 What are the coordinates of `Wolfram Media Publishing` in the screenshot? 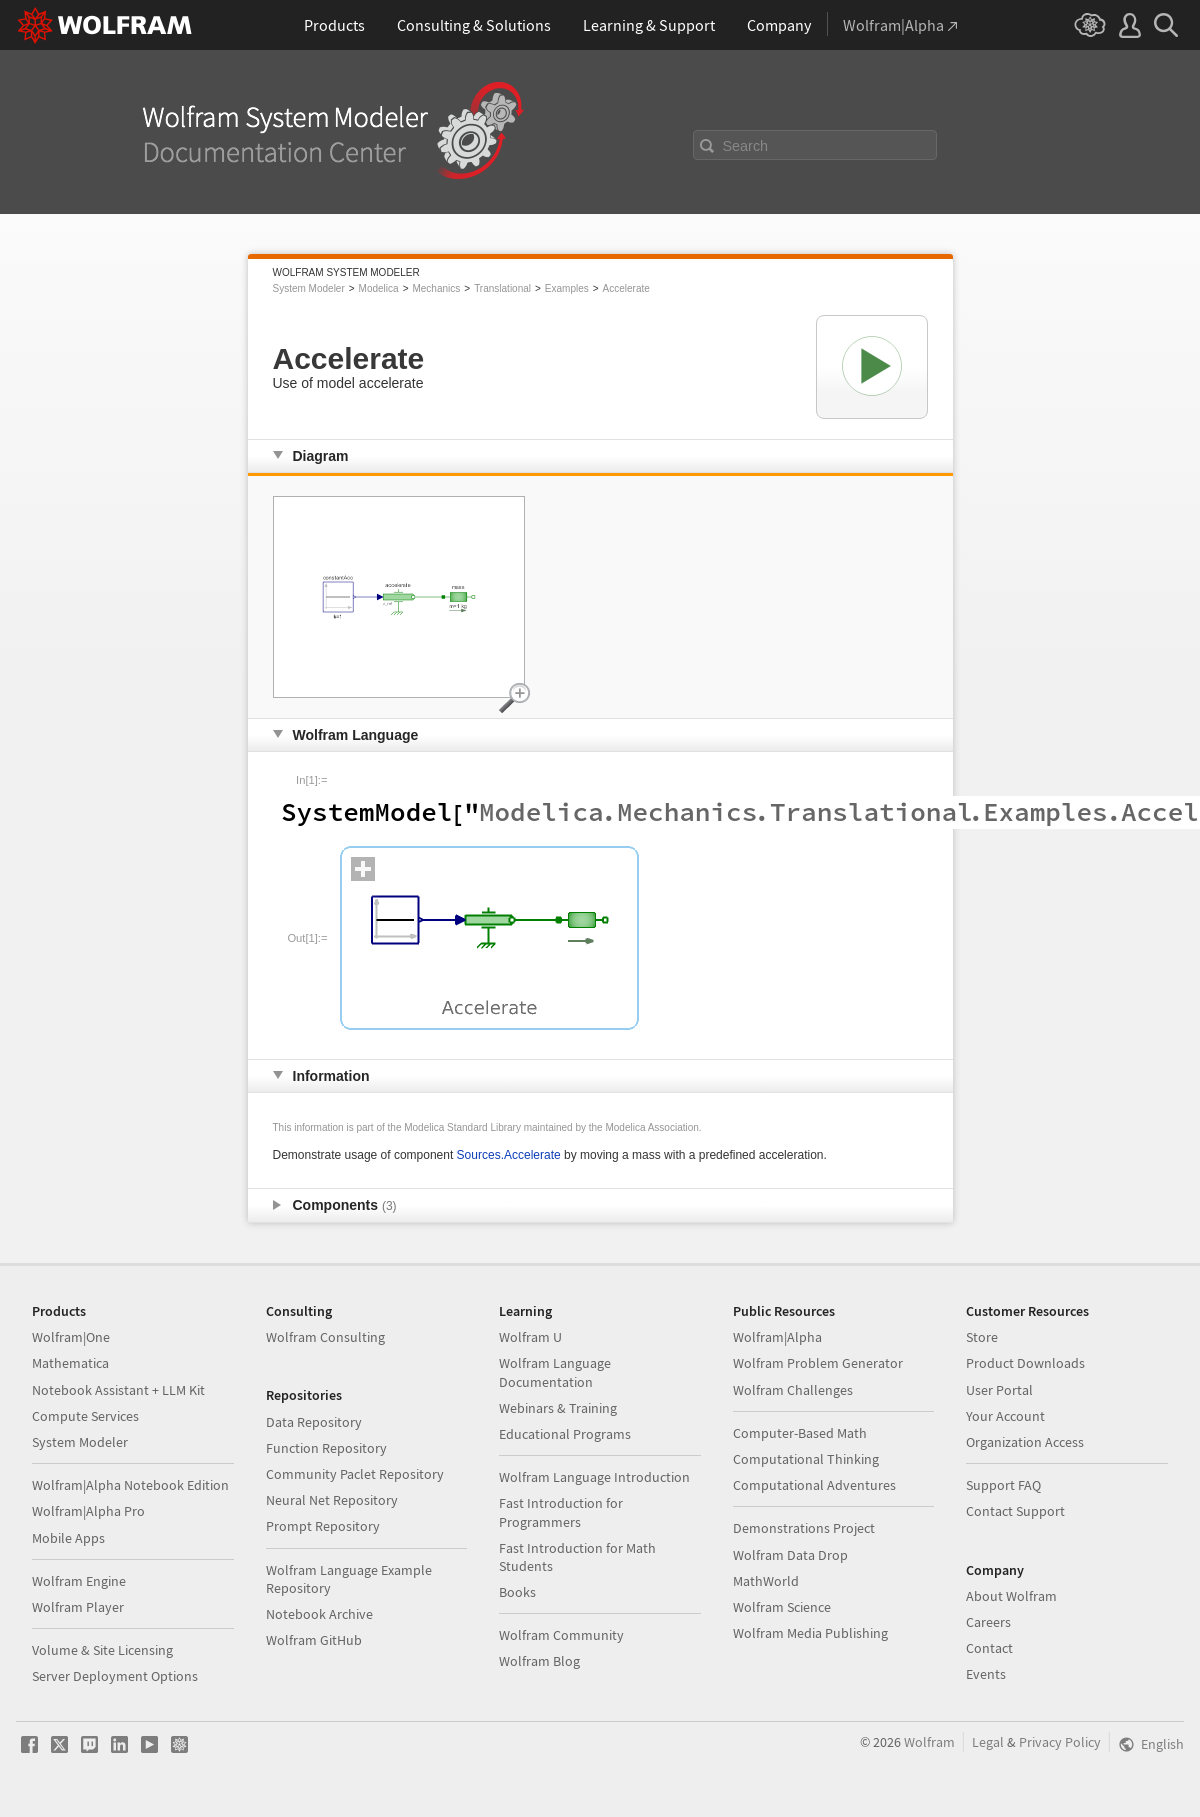 It's located at (810, 1633).